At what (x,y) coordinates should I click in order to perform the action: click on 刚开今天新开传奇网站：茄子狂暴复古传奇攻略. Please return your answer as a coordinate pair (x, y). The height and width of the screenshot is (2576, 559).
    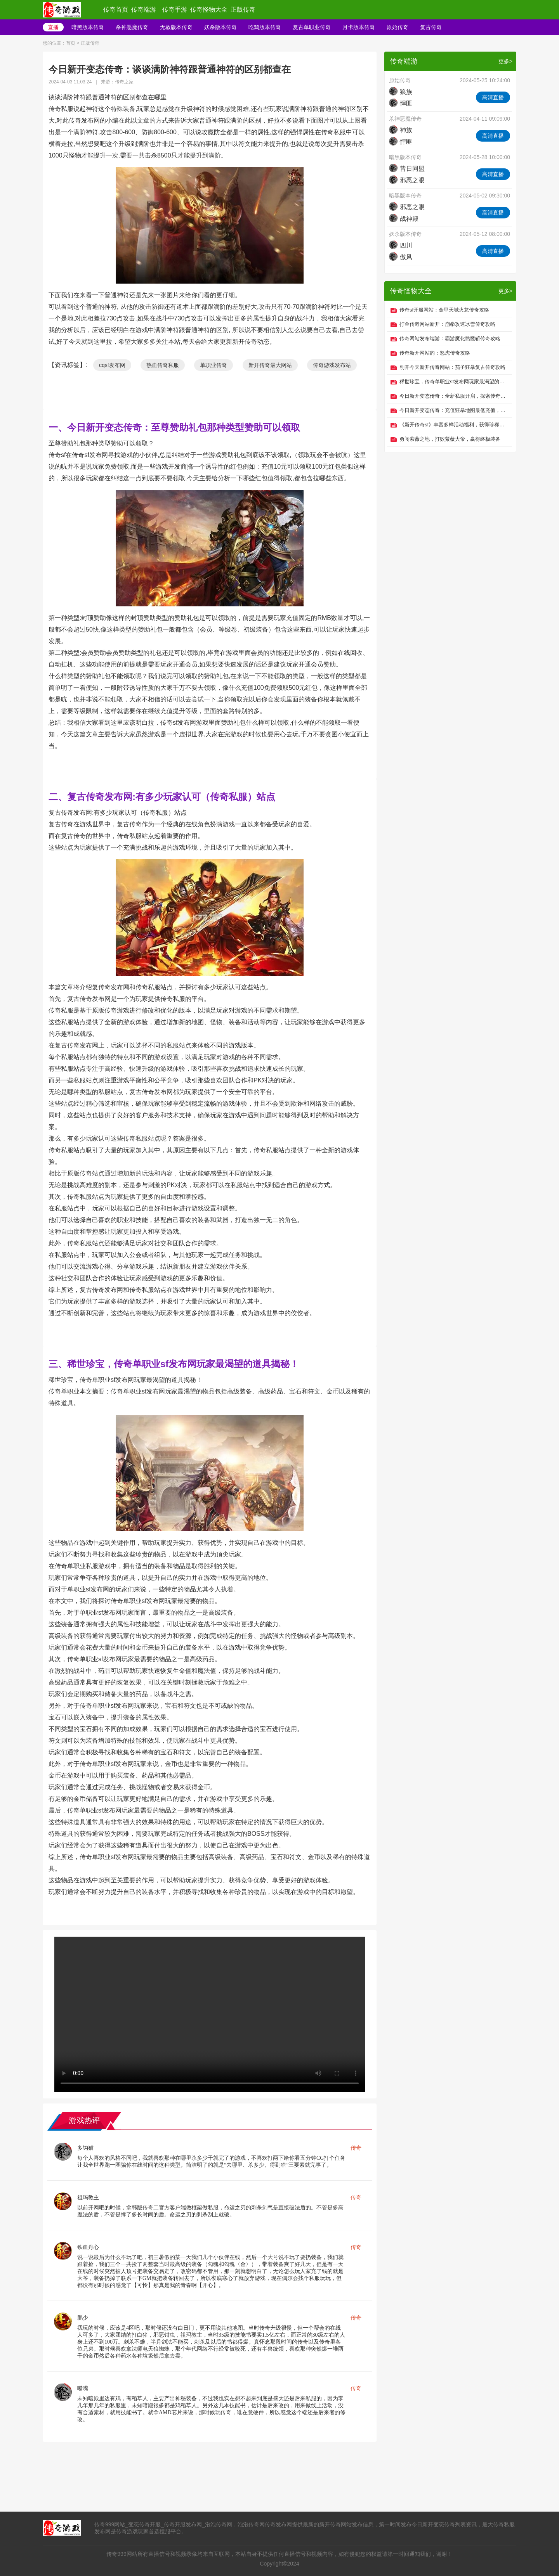
    Looking at the image, I should click on (452, 367).